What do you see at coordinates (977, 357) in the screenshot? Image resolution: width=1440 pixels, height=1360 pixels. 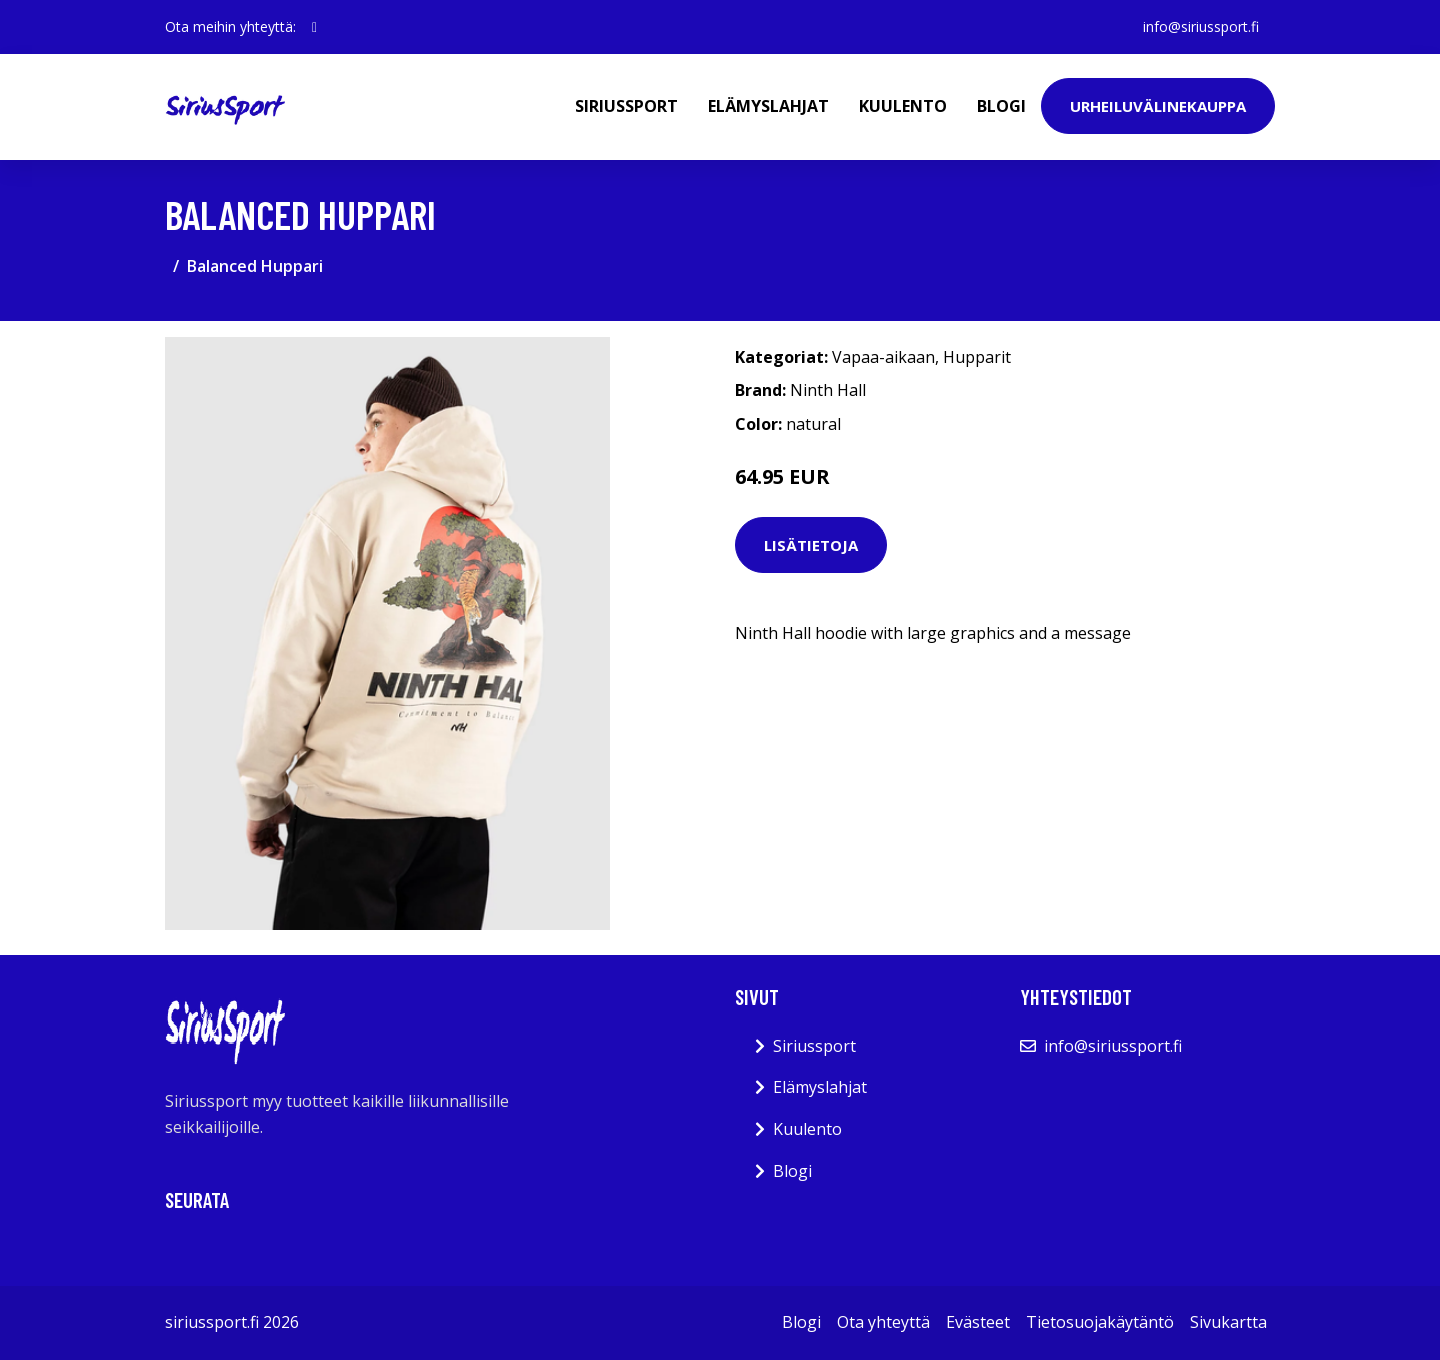 I see `Hupparit` at bounding box center [977, 357].